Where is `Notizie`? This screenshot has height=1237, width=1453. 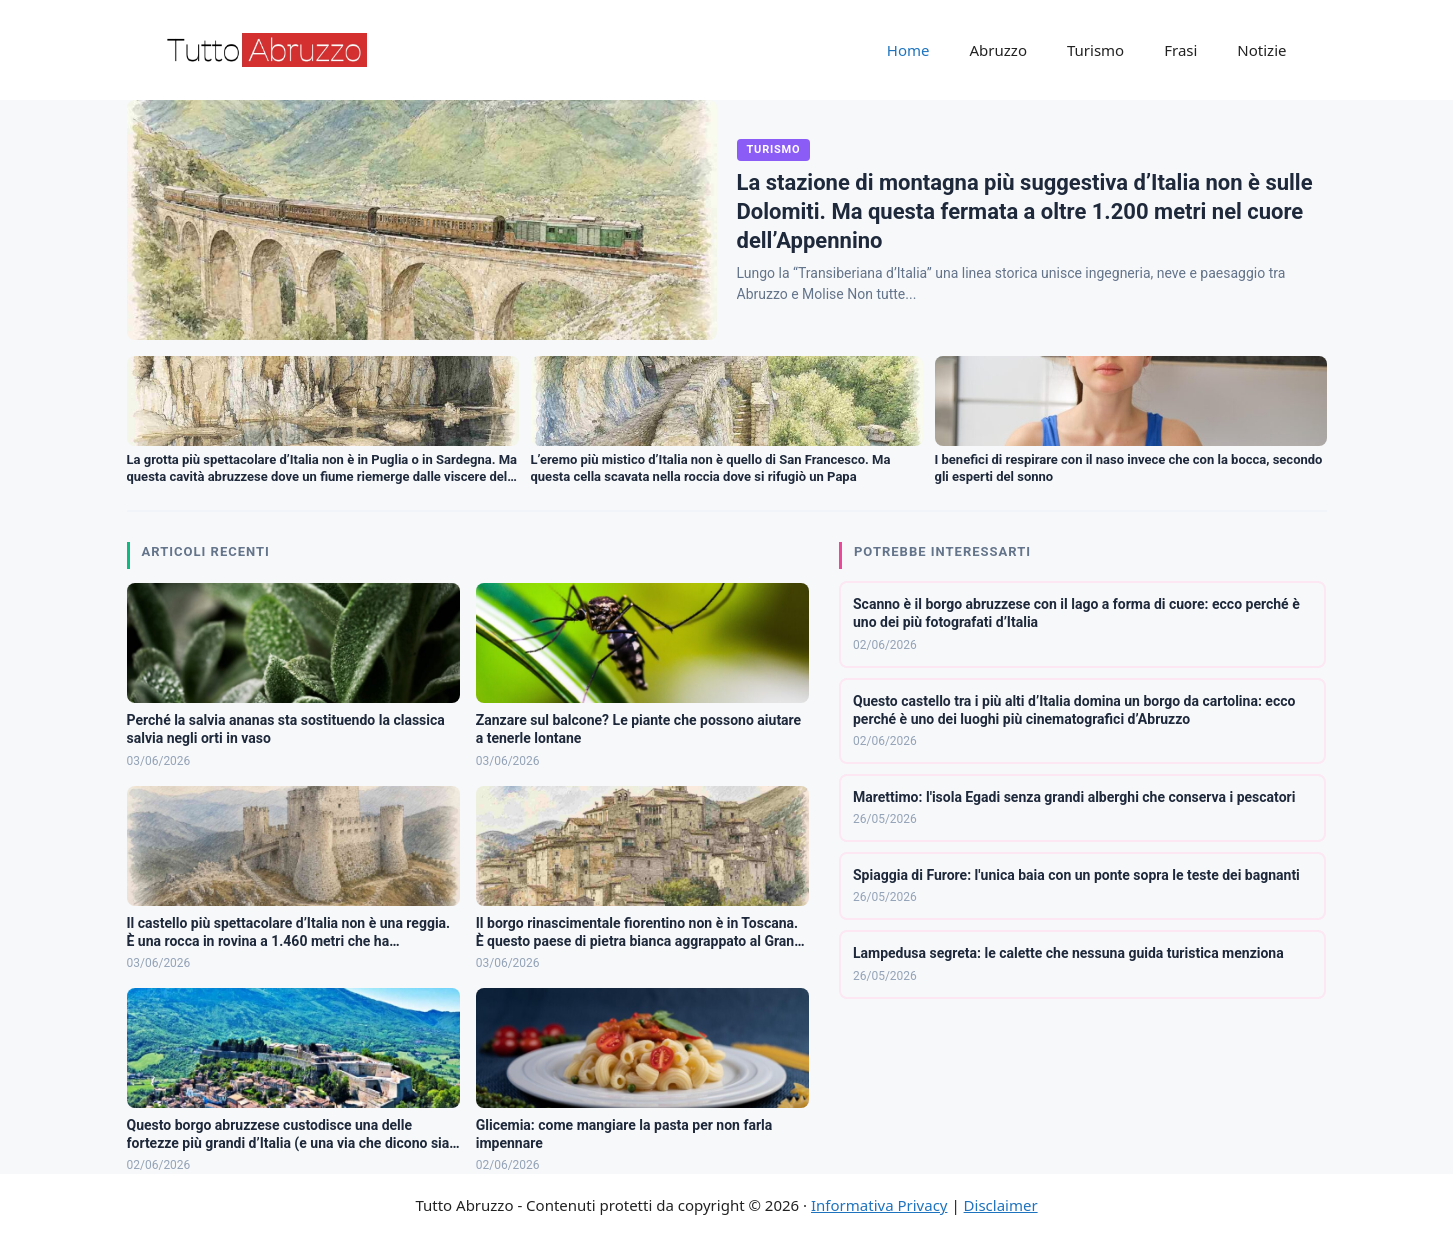 Notizie is located at coordinates (1261, 50).